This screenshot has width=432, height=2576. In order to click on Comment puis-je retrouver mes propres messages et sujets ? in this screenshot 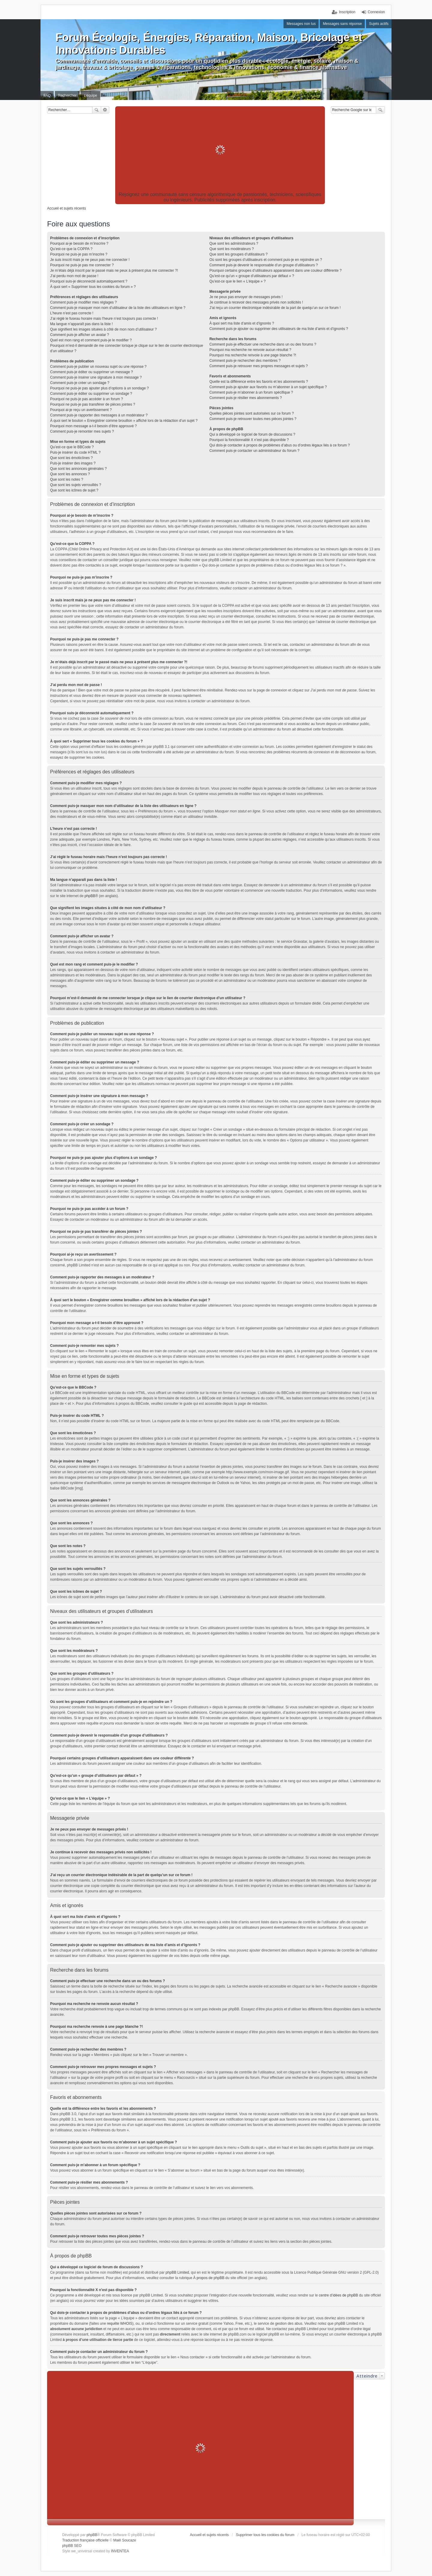, I will do `click(258, 366)`.